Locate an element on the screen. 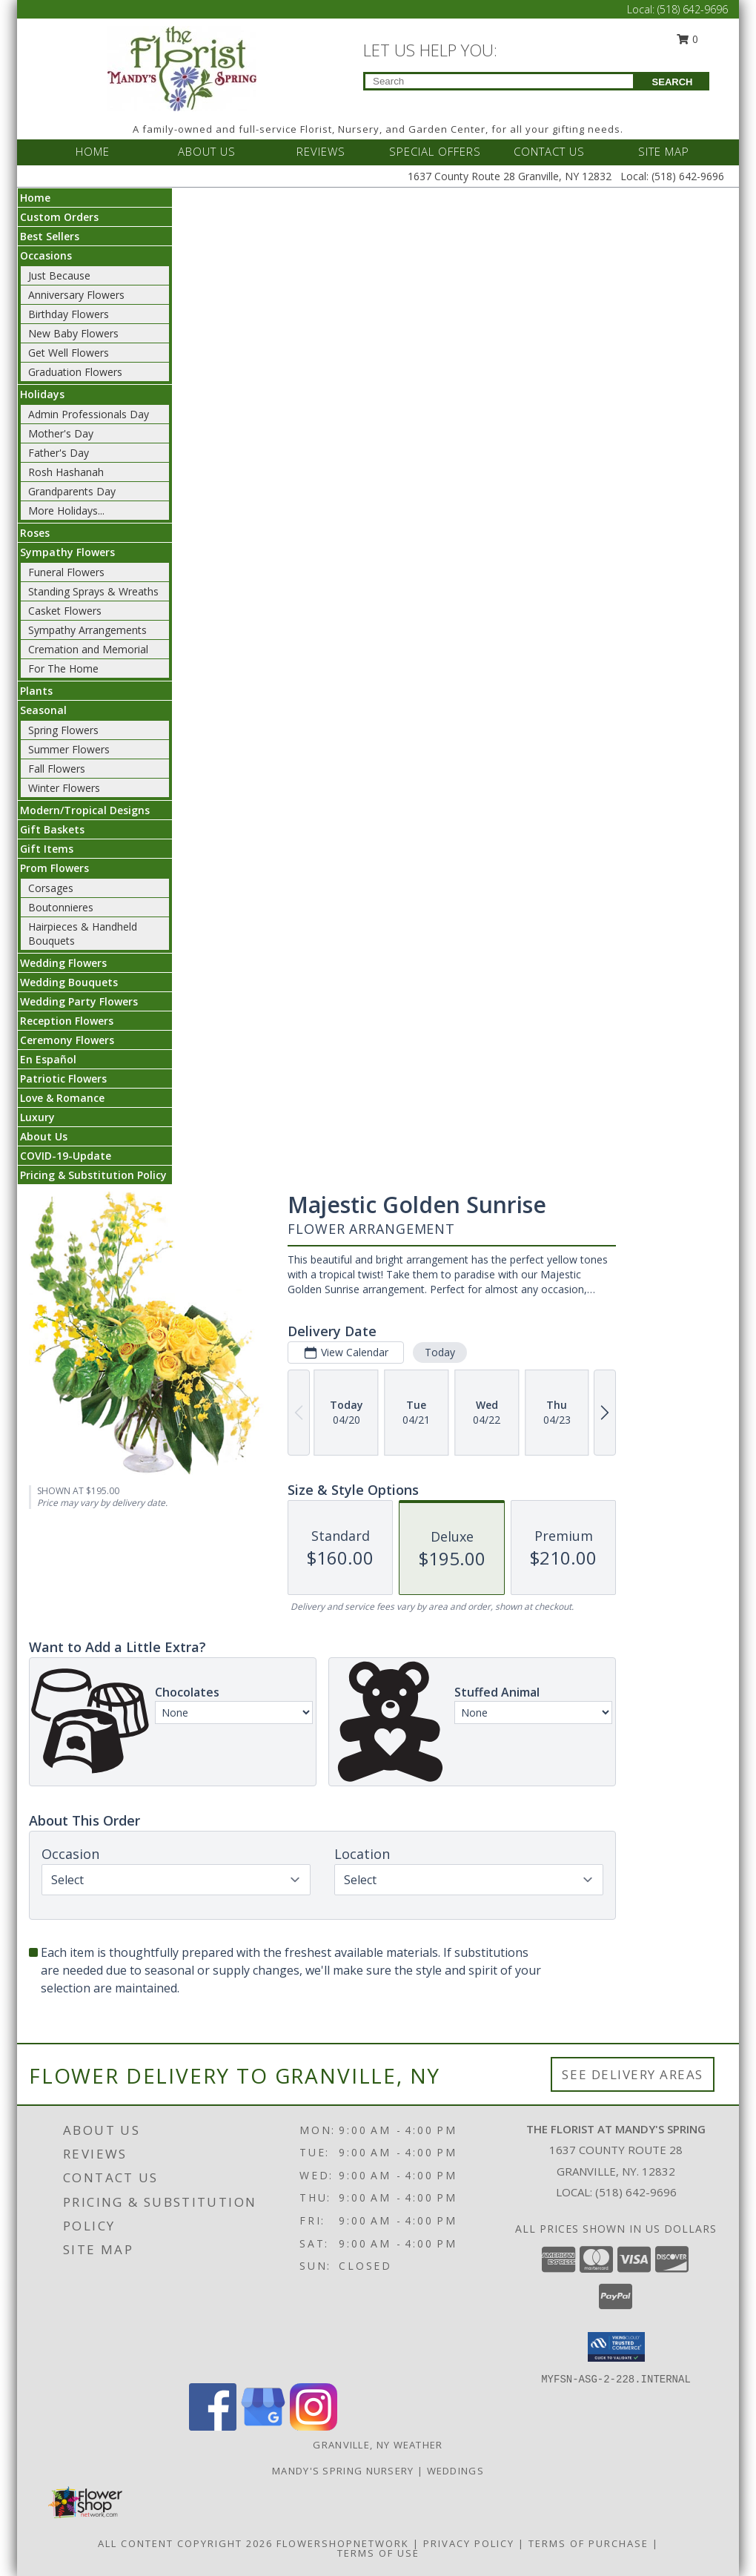 The width and height of the screenshot is (756, 2576). SEARCH is located at coordinates (672, 81).